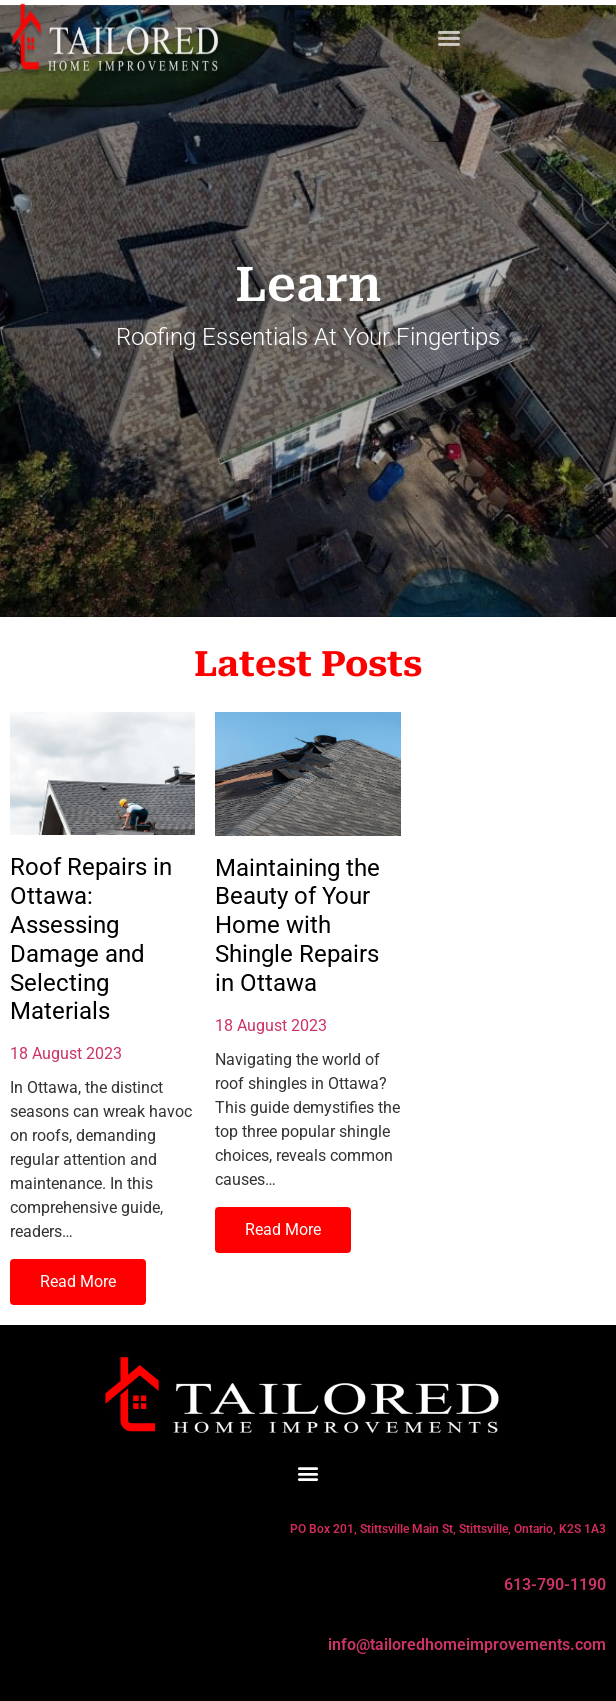 This screenshot has width=616, height=1701. What do you see at coordinates (449, 34) in the screenshot?
I see `[button]` at bounding box center [449, 34].